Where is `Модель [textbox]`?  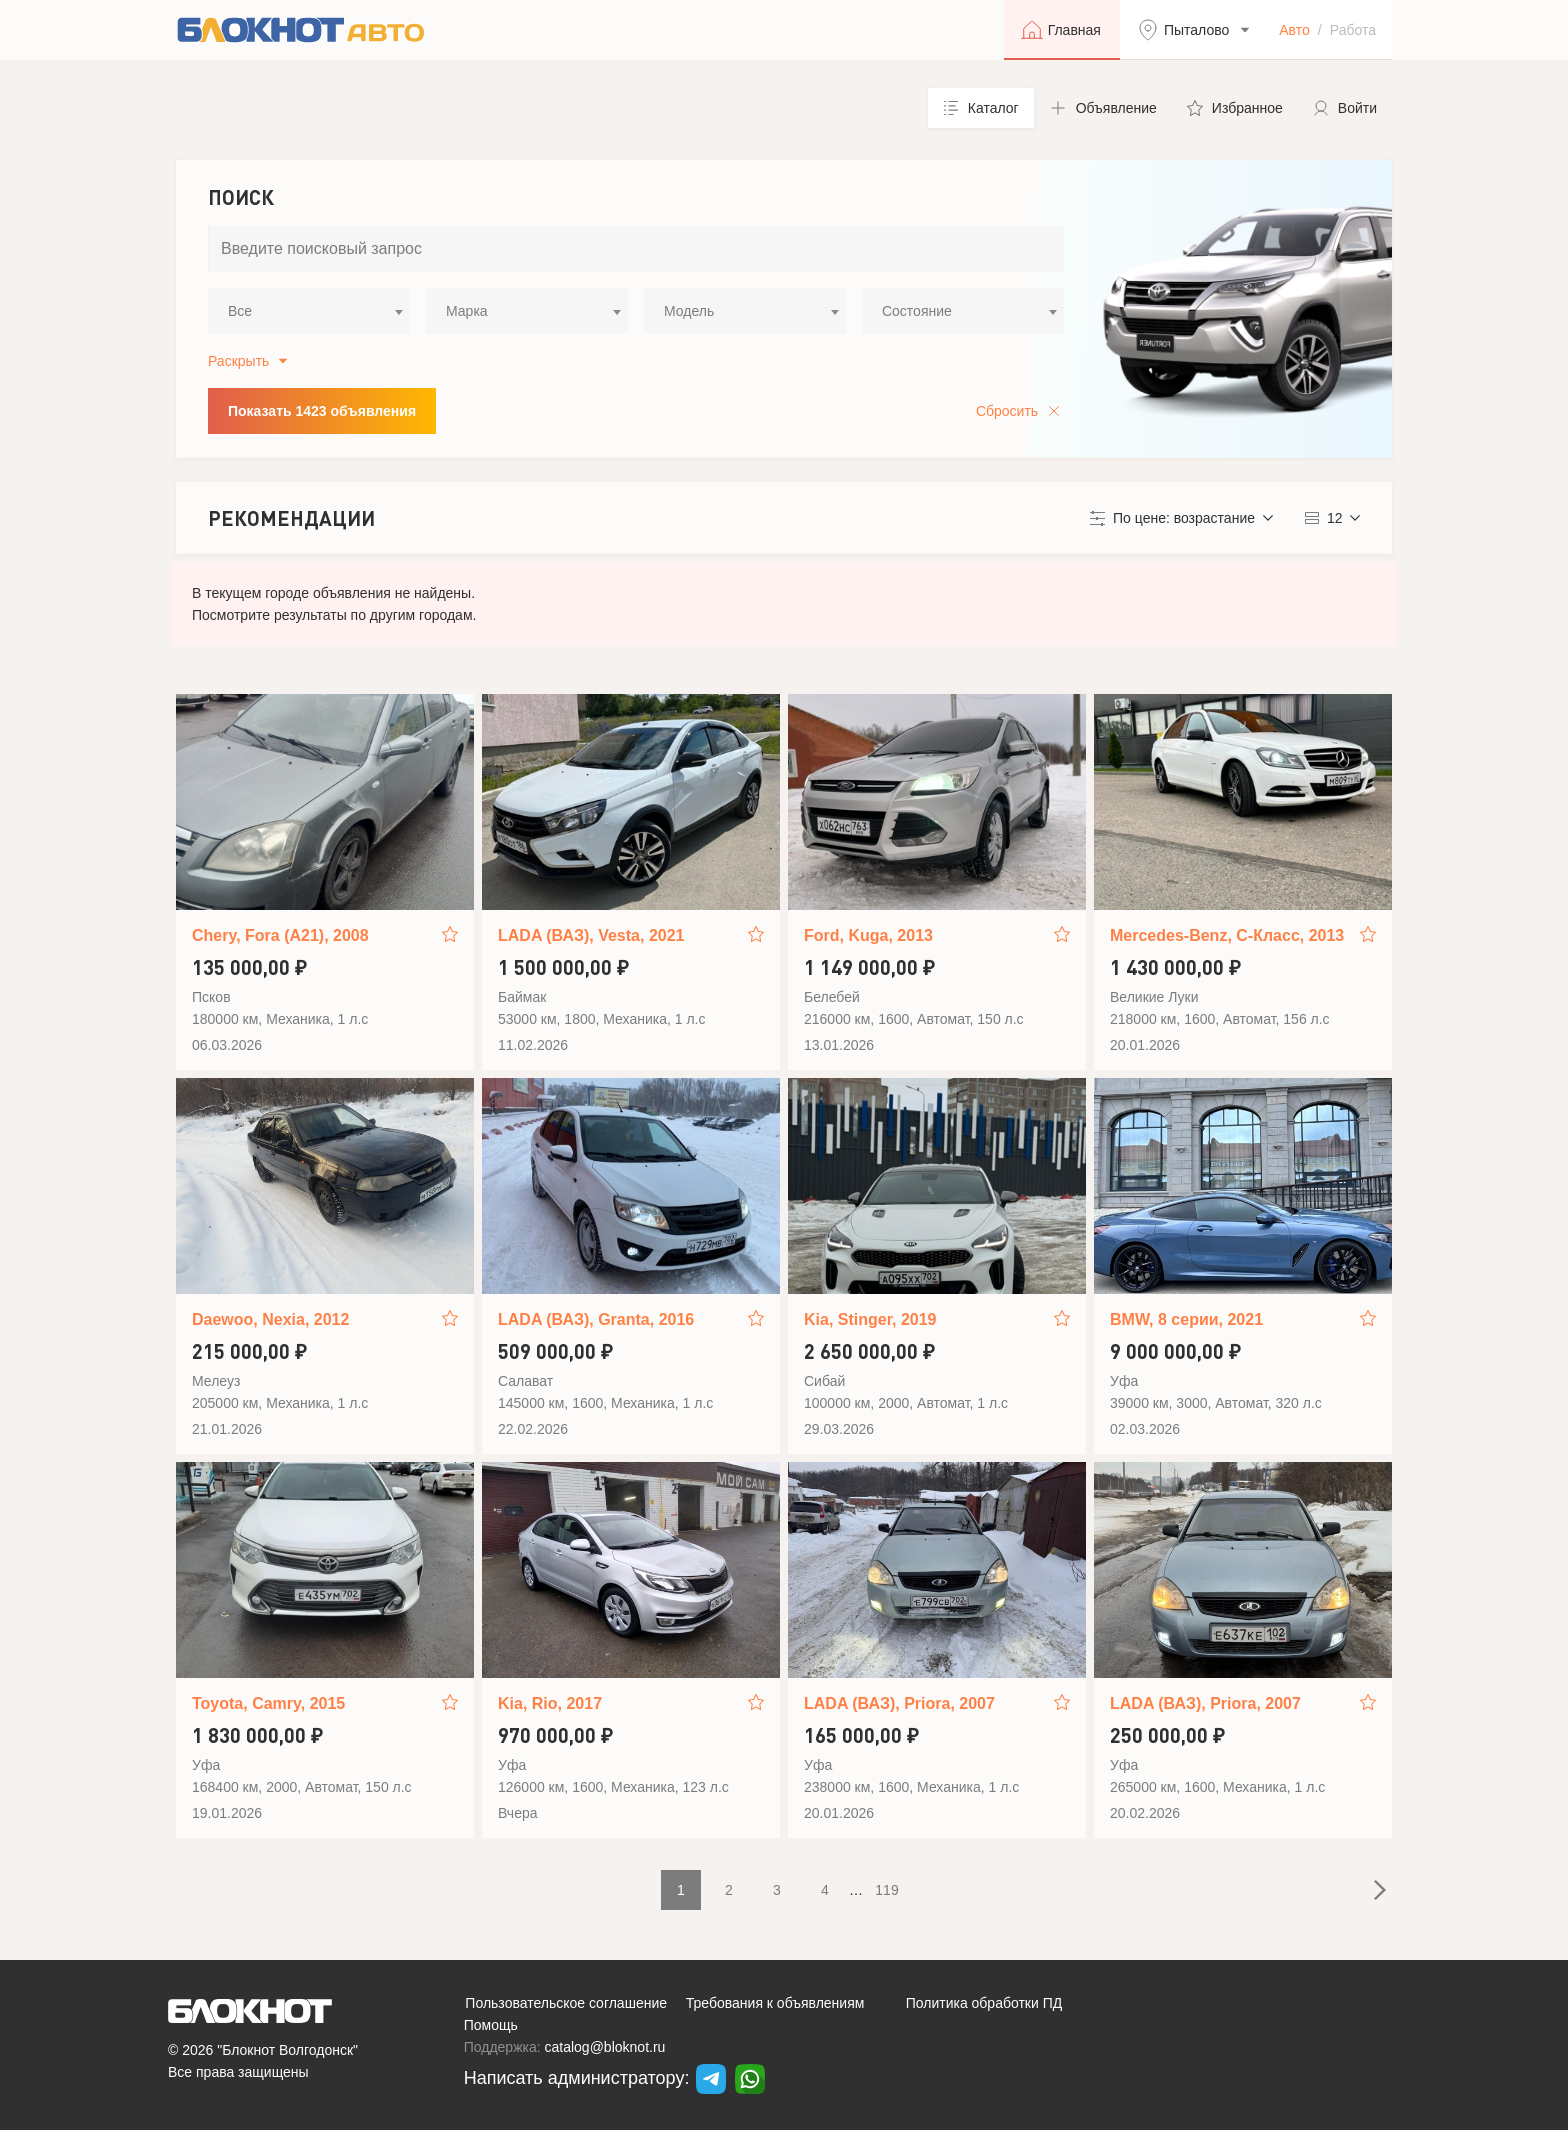
Модель [textbox] is located at coordinates (689, 311).